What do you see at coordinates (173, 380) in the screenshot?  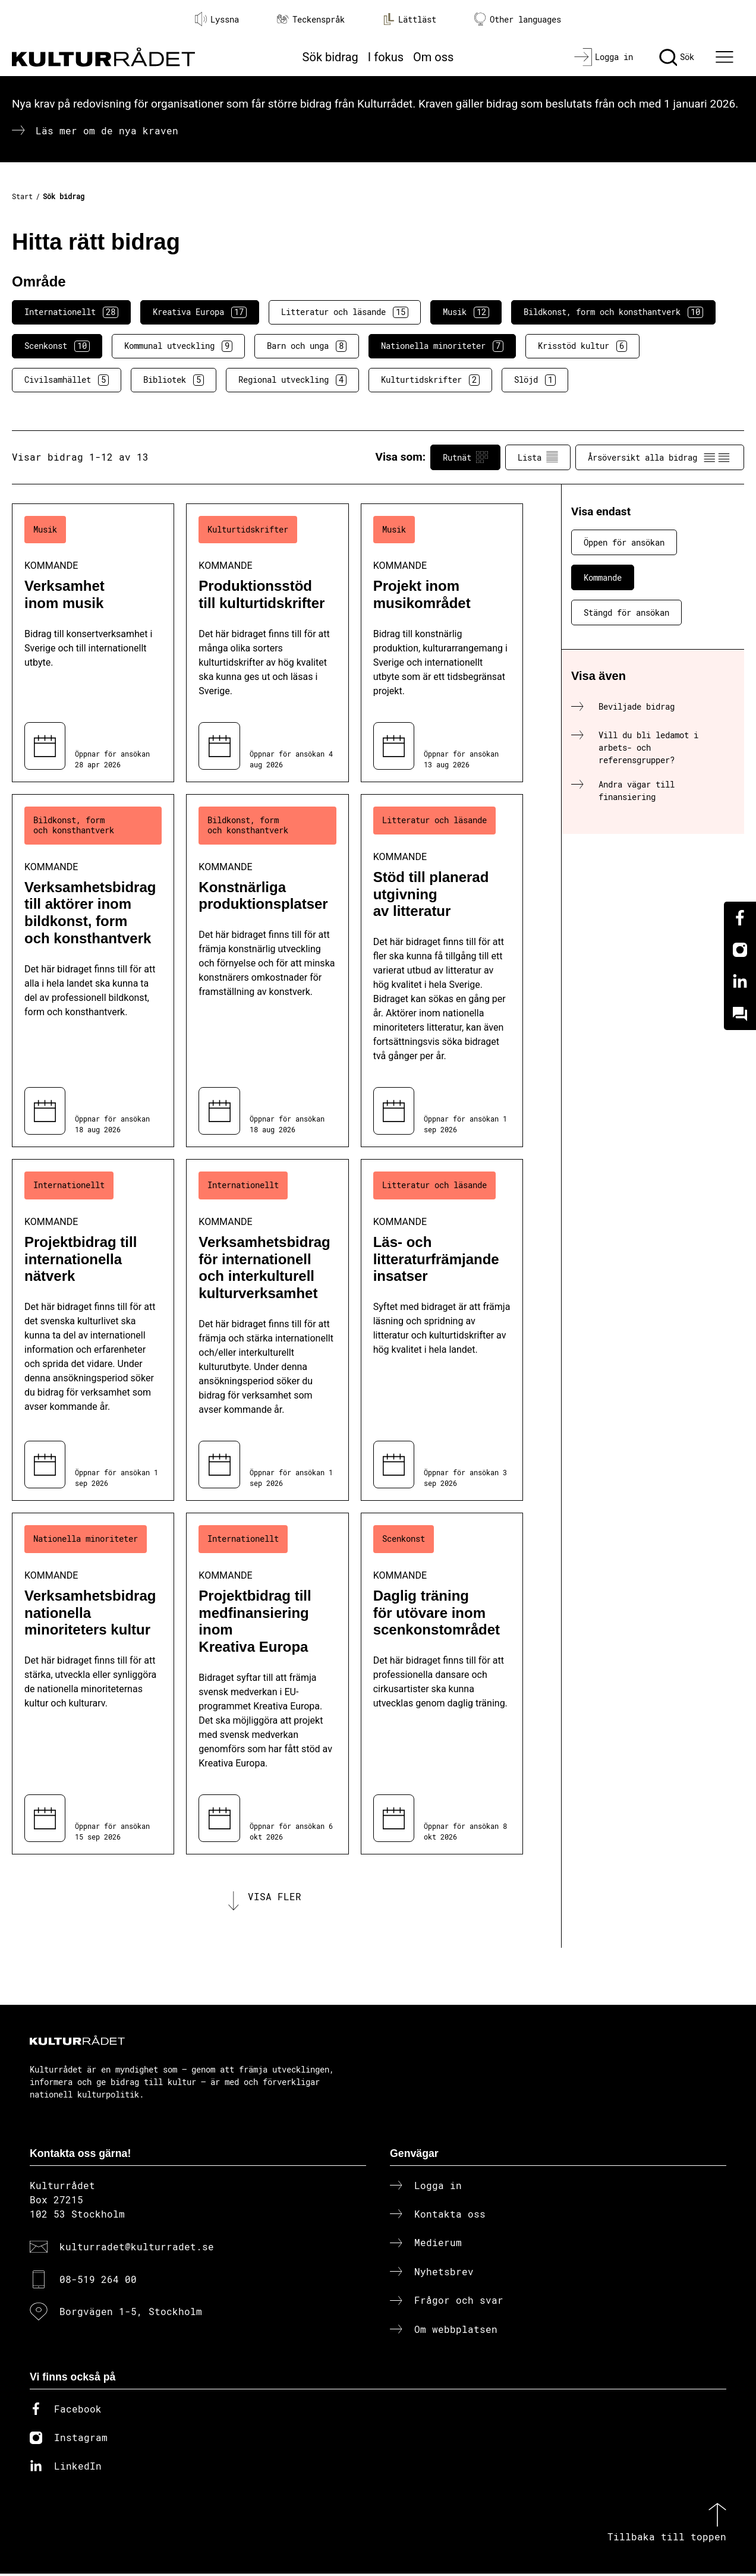 I see `Bibliotek` at bounding box center [173, 380].